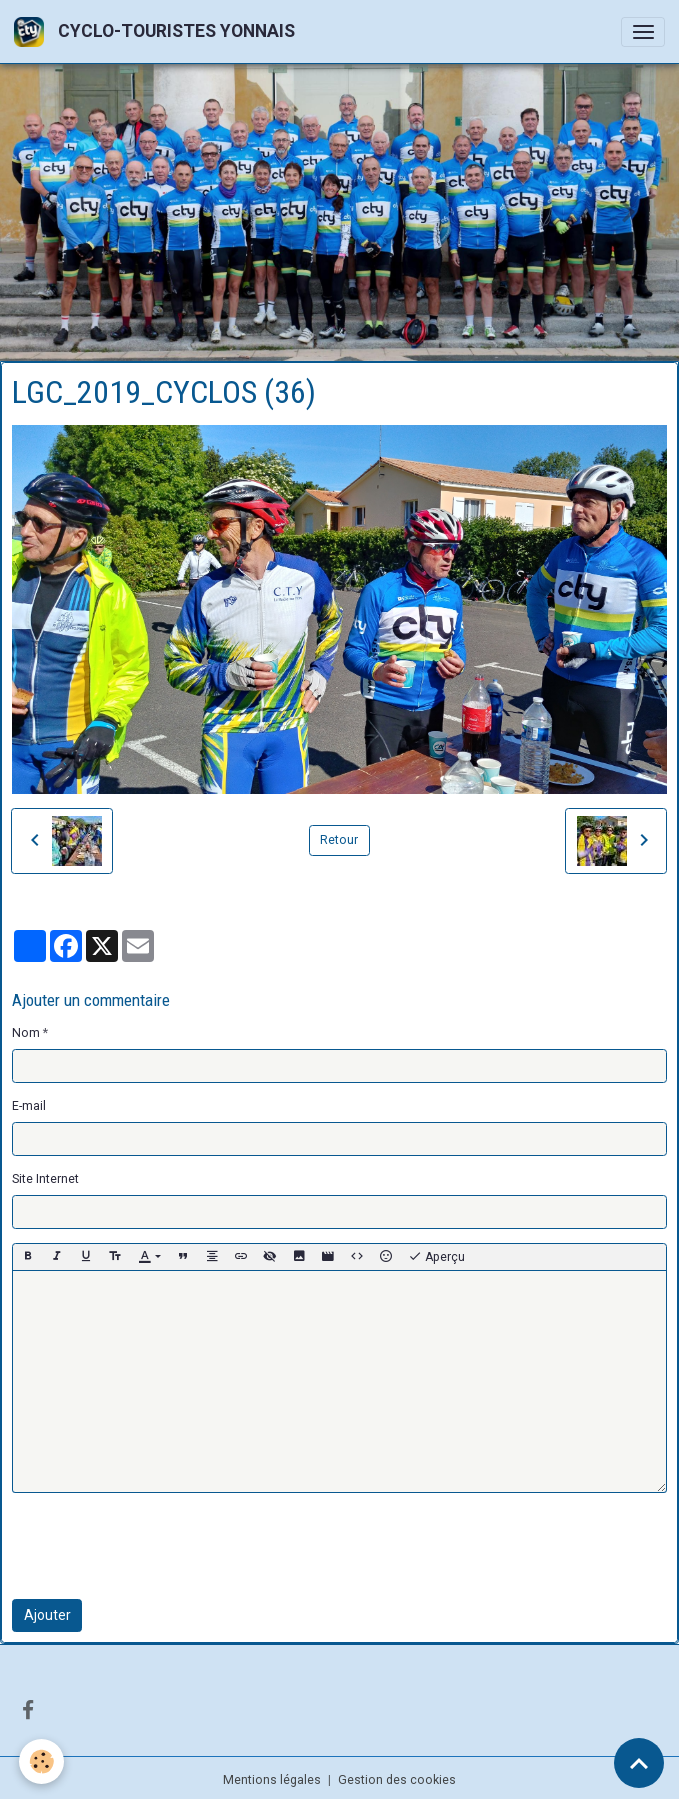  I want to click on Nom, so click(26, 1033).